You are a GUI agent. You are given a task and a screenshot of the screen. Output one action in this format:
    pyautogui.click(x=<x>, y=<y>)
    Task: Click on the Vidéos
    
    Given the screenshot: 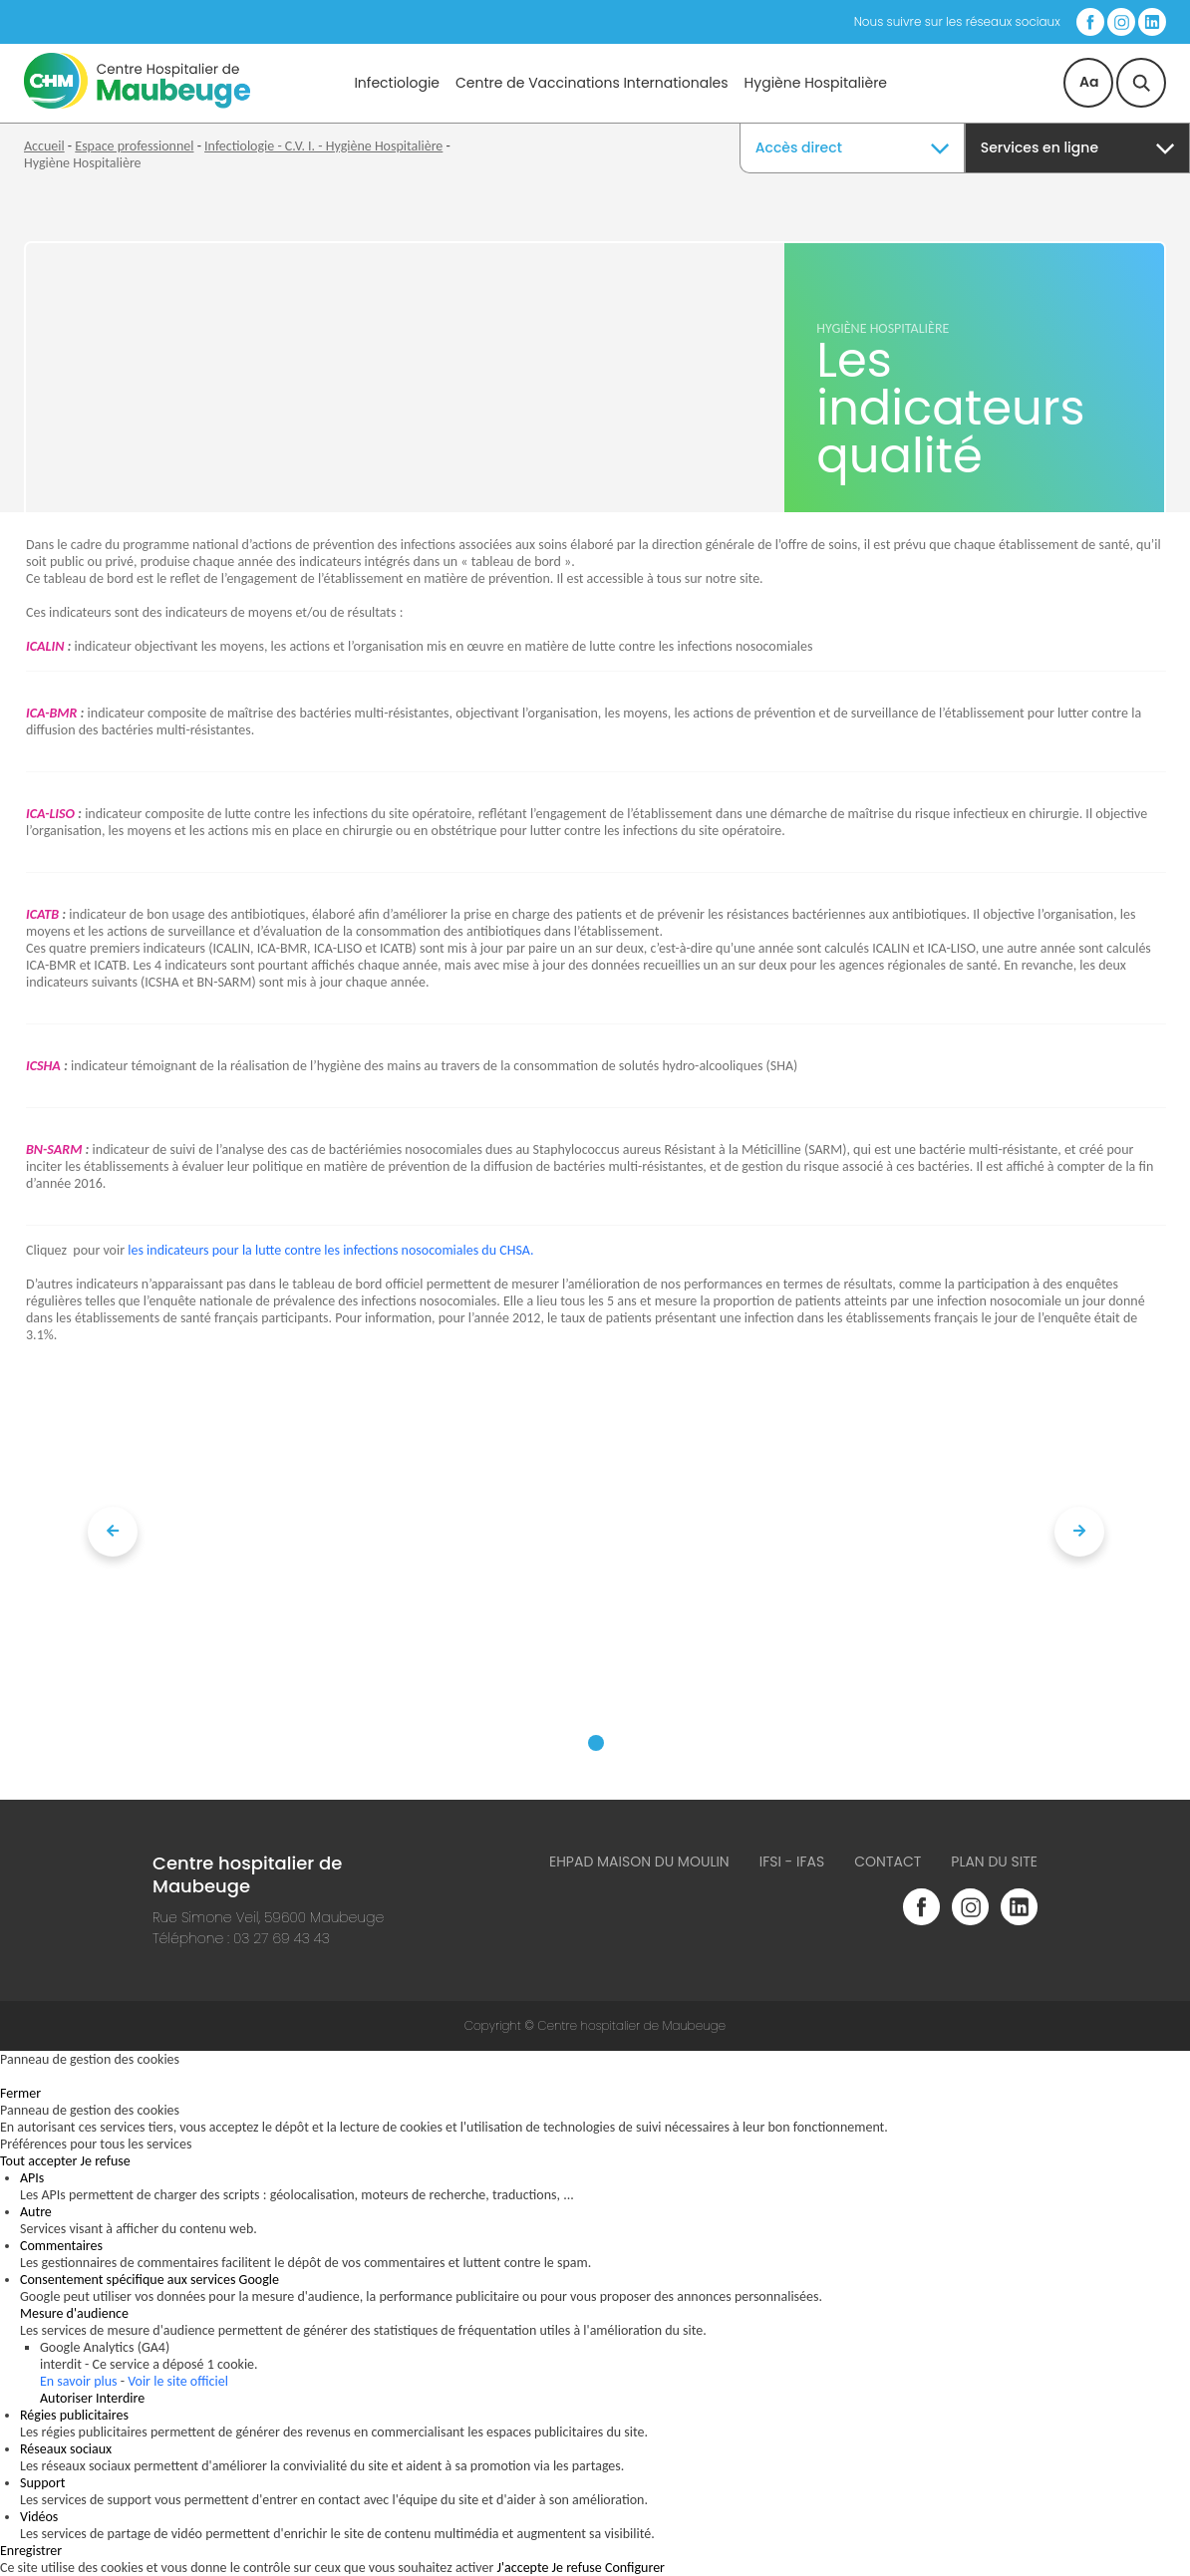 What is the action you would take?
    pyautogui.click(x=39, y=2516)
    